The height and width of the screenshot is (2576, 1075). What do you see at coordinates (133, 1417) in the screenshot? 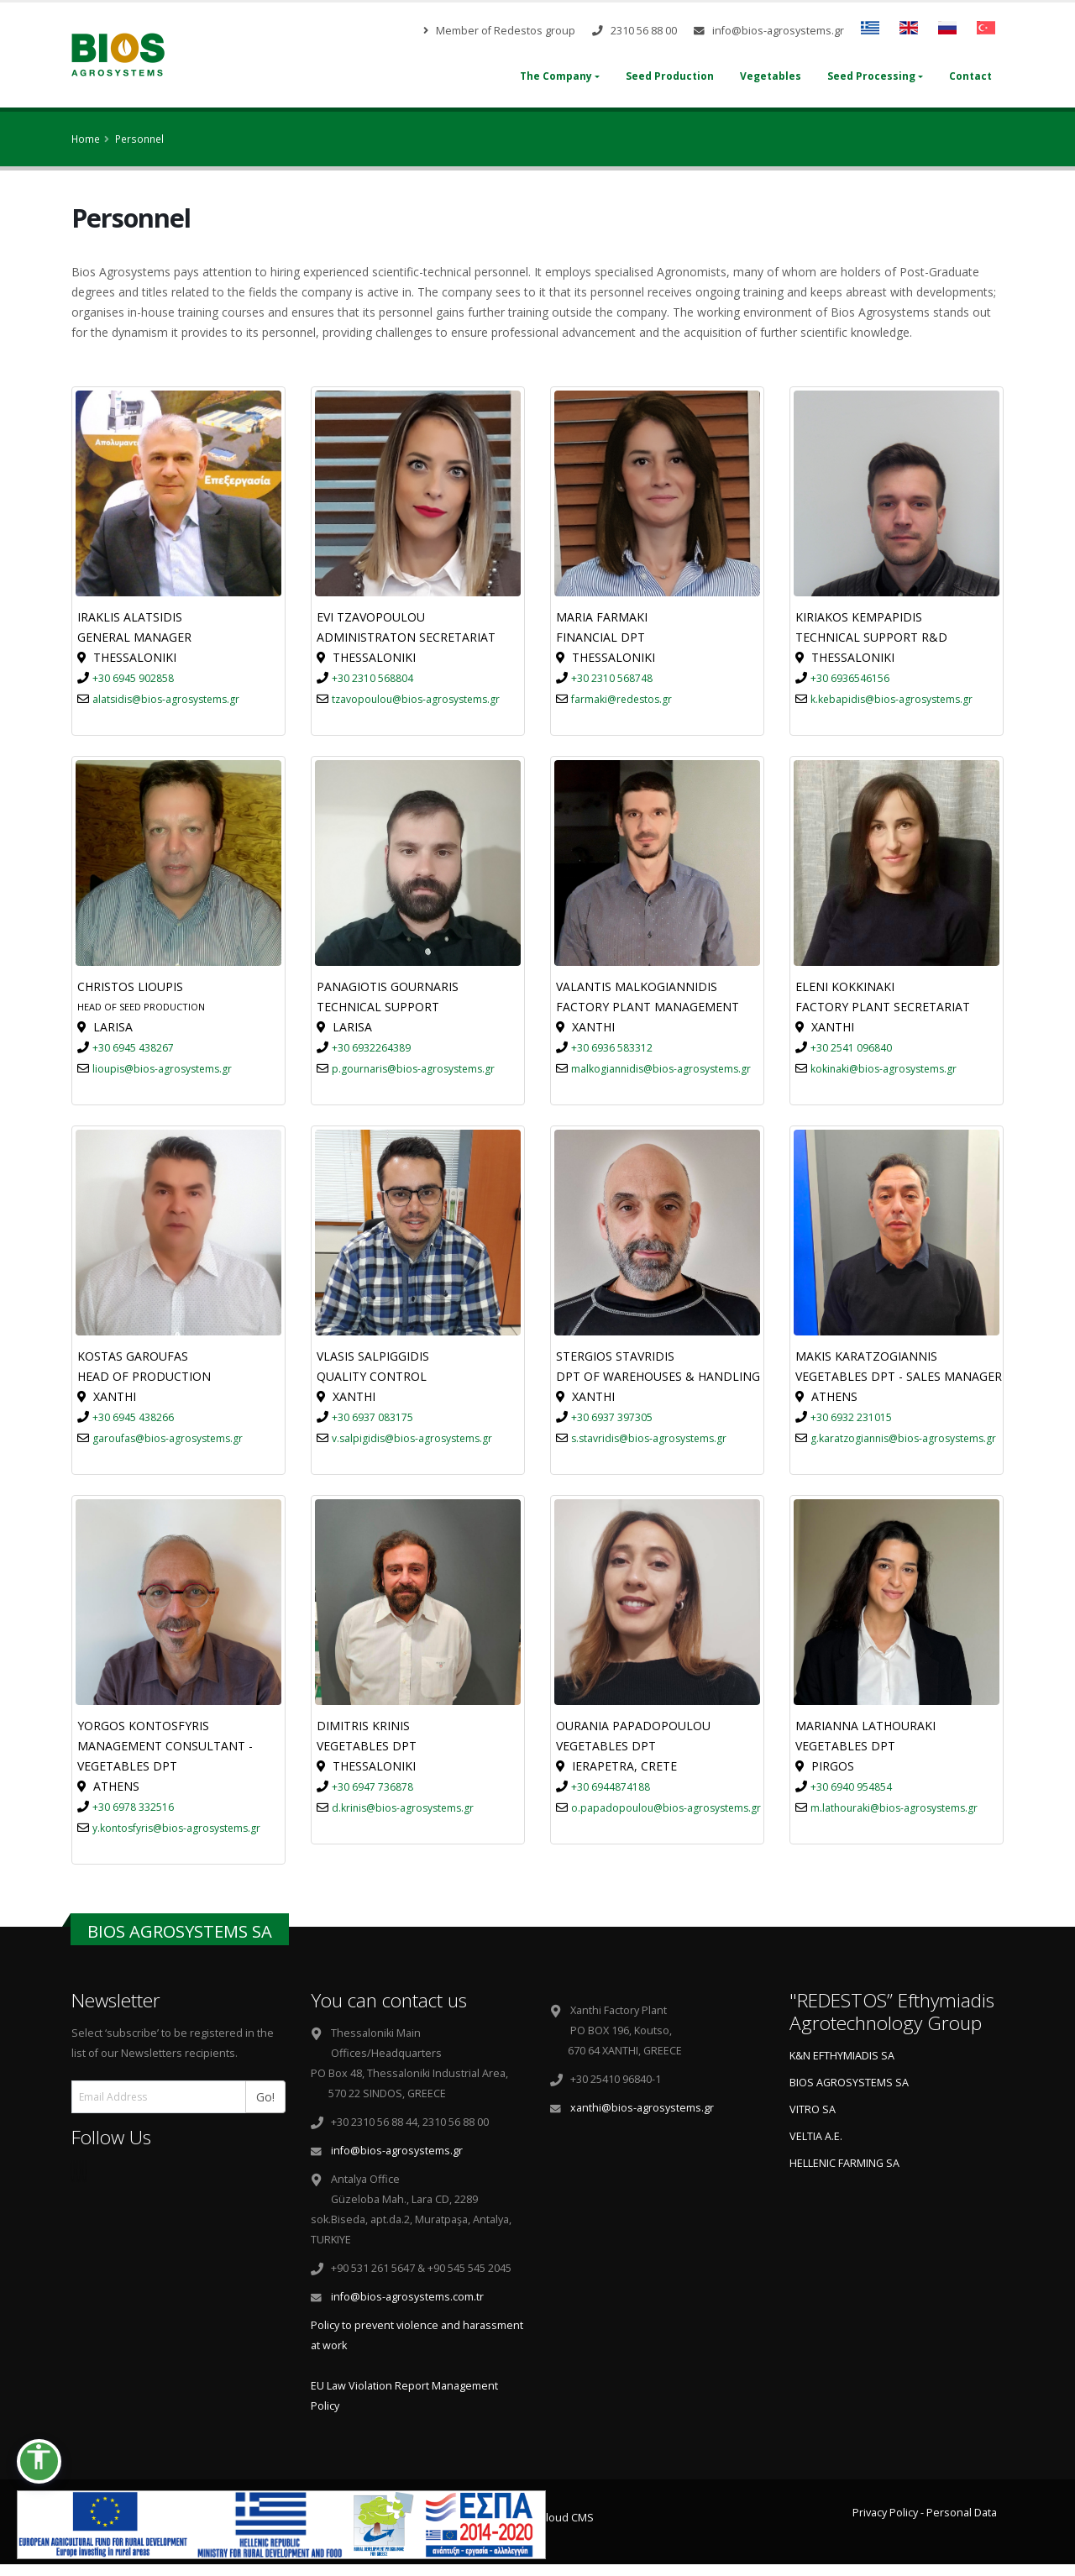
I see `+30 6945 438266` at bounding box center [133, 1417].